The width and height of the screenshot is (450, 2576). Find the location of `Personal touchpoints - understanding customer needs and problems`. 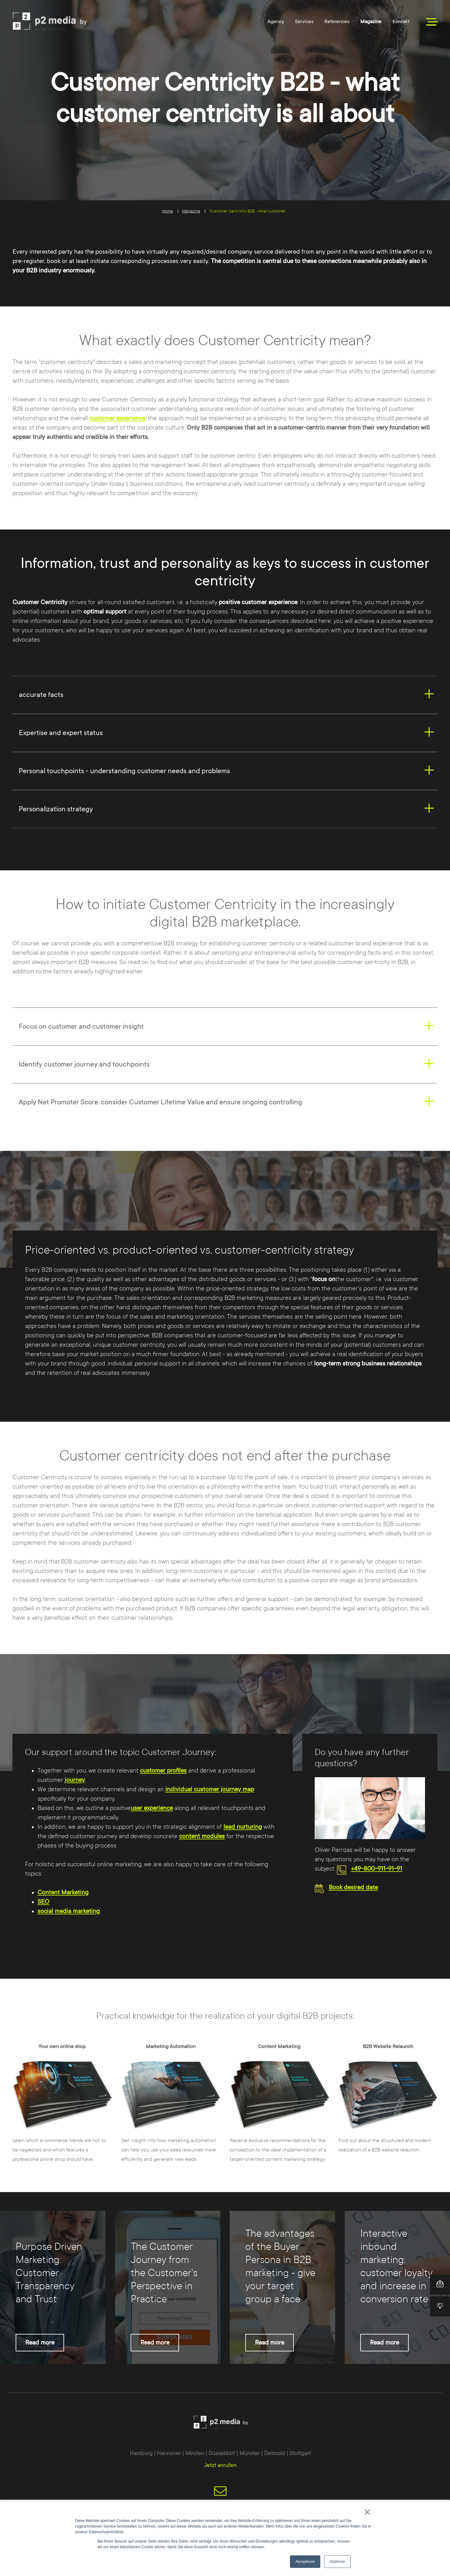

Personal touchpoints - understanding customer needs and problems is located at coordinates (124, 771).